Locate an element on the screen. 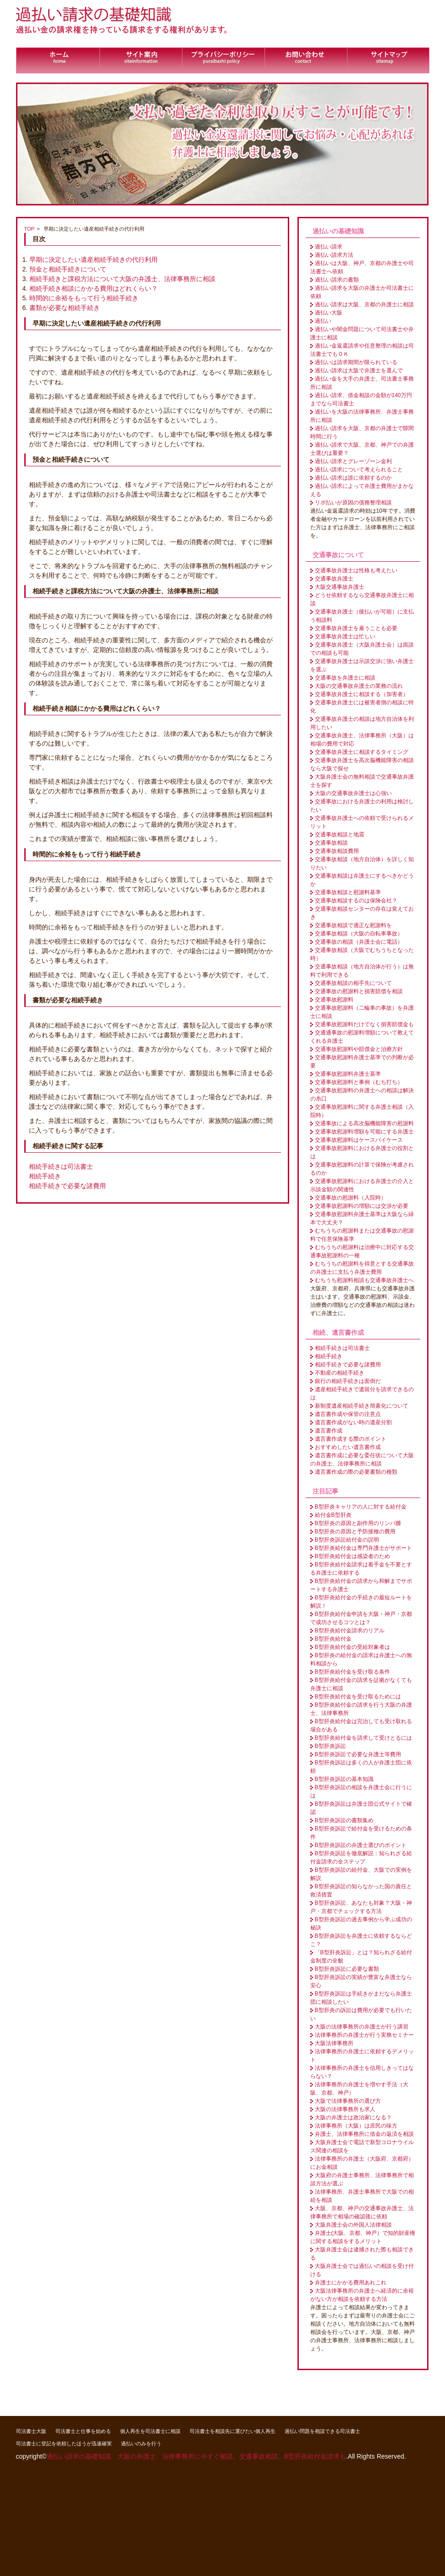  過払い請求は大阪で弁護士を選んで is located at coordinates (359, 370).